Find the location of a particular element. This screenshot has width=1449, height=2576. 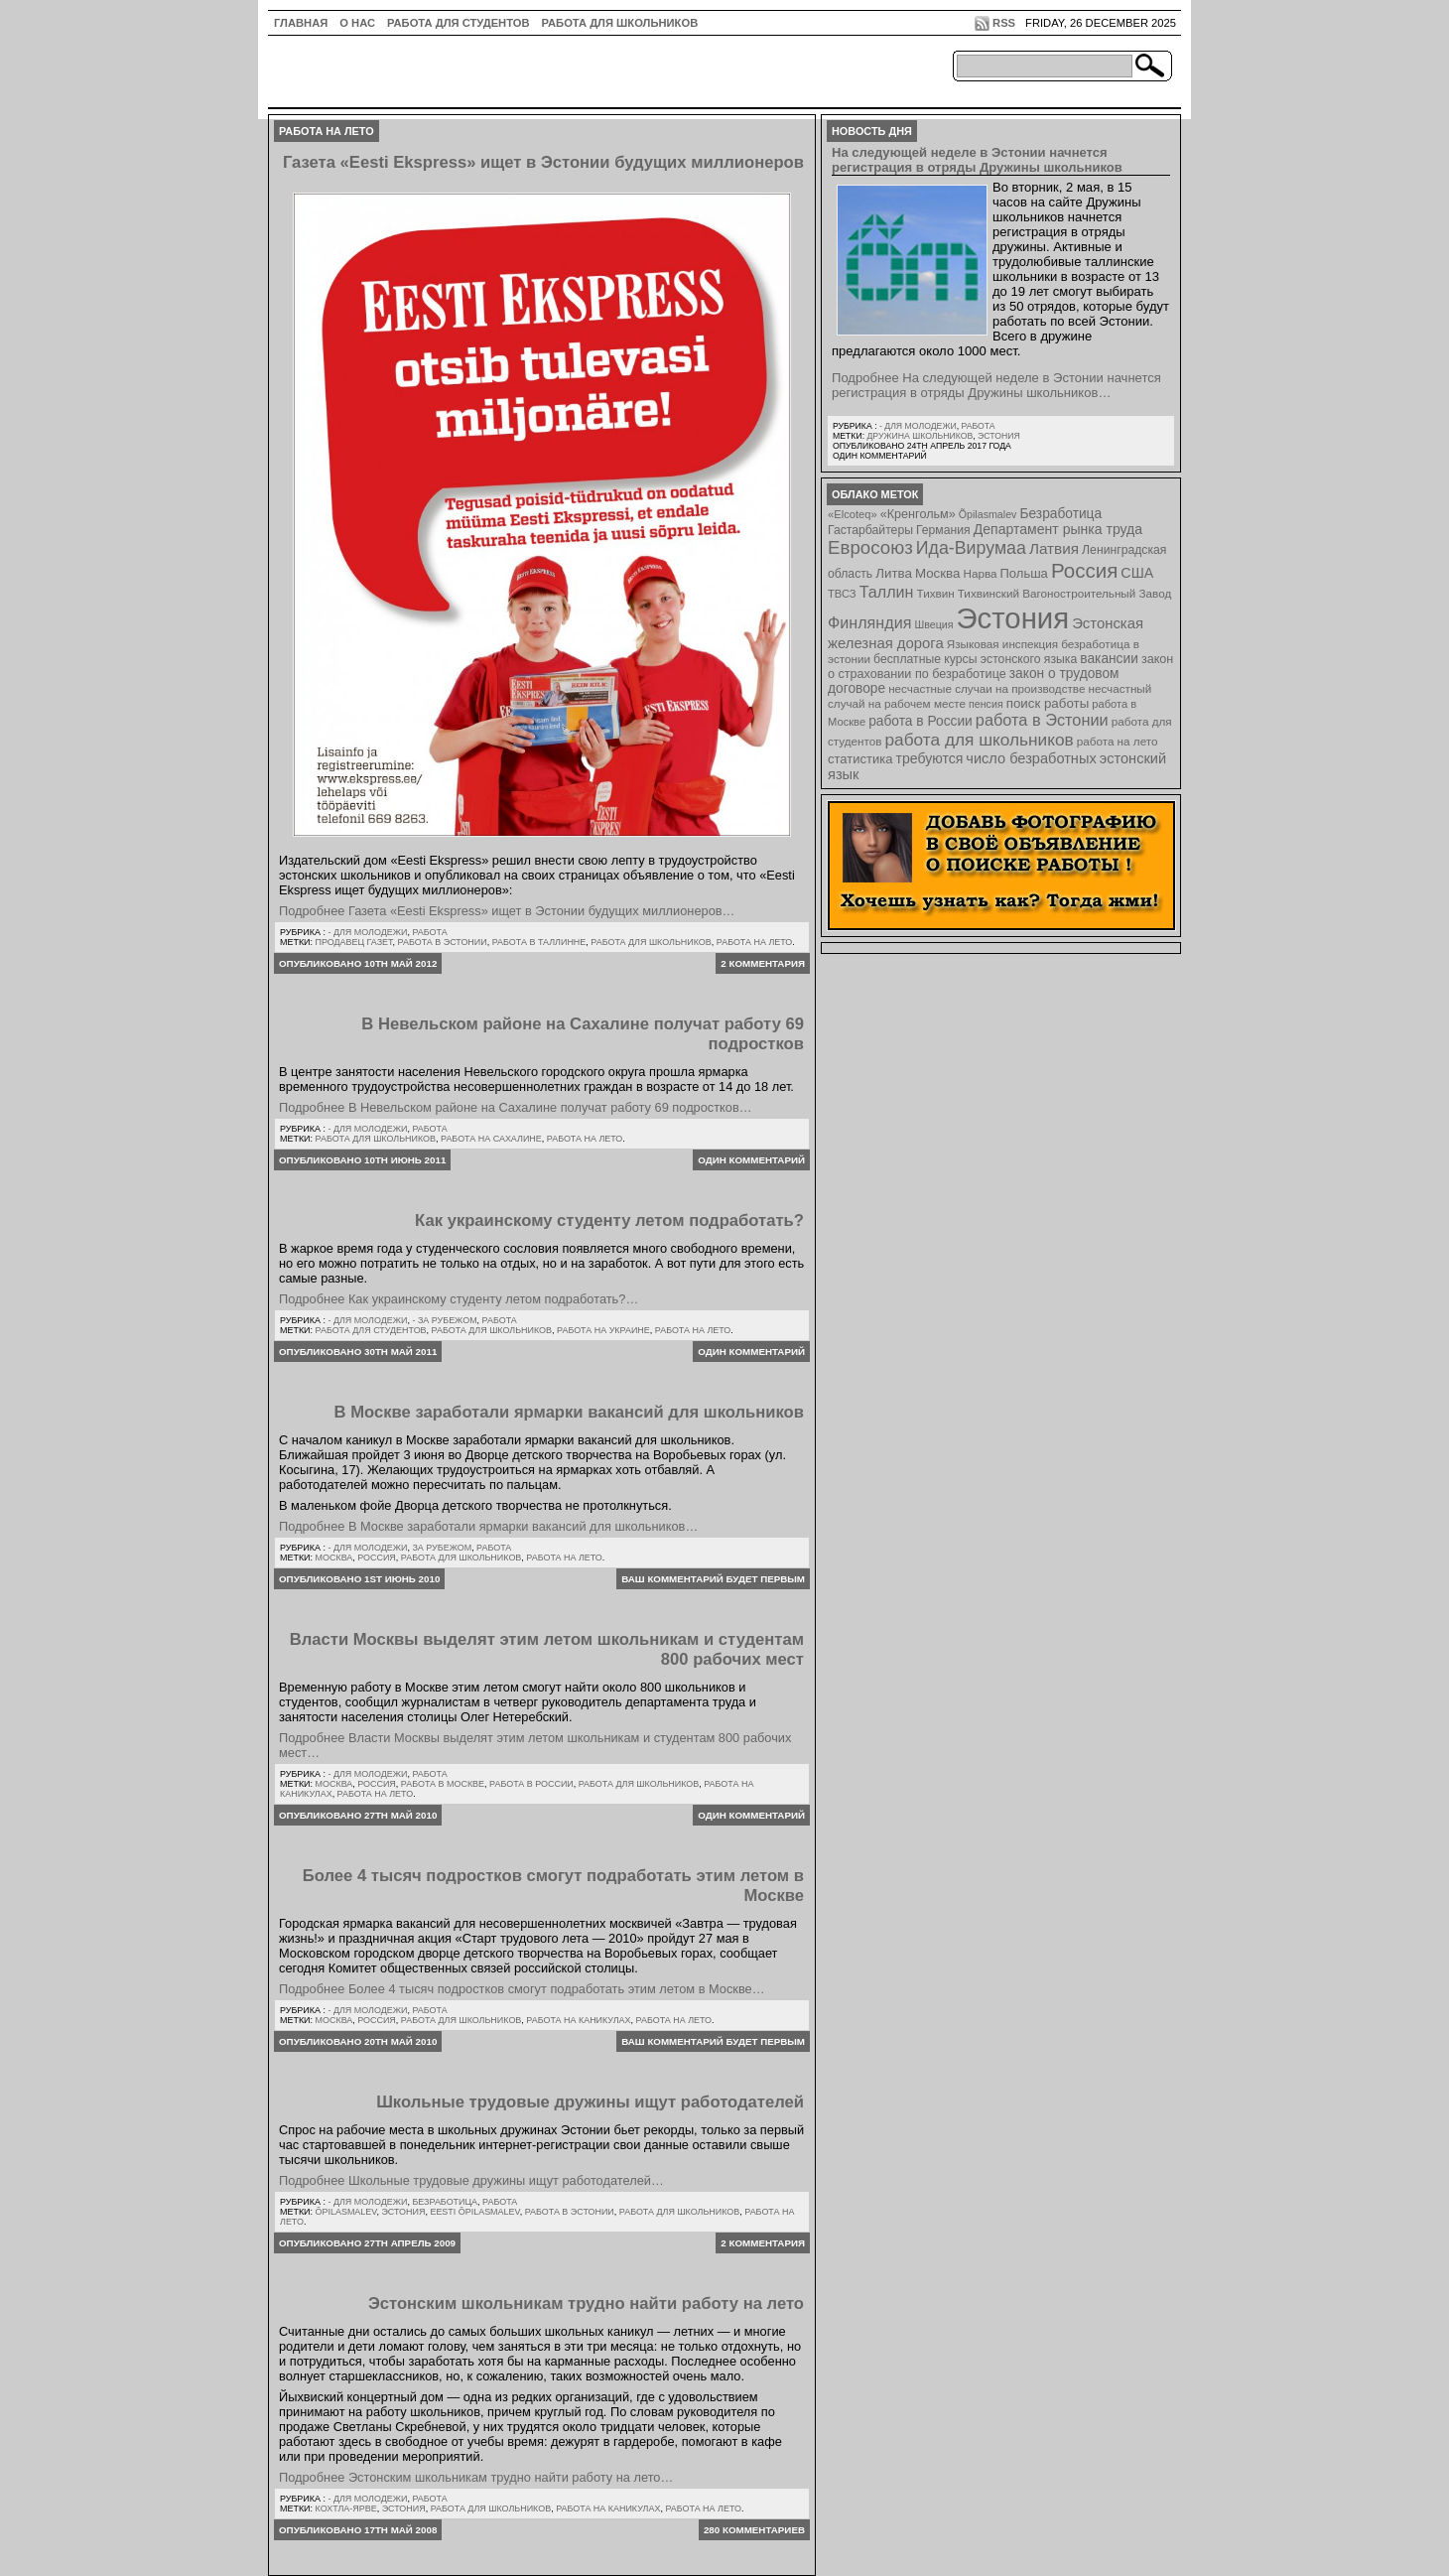

требуются [требуются (14 элементов)] is located at coordinates (930, 758).